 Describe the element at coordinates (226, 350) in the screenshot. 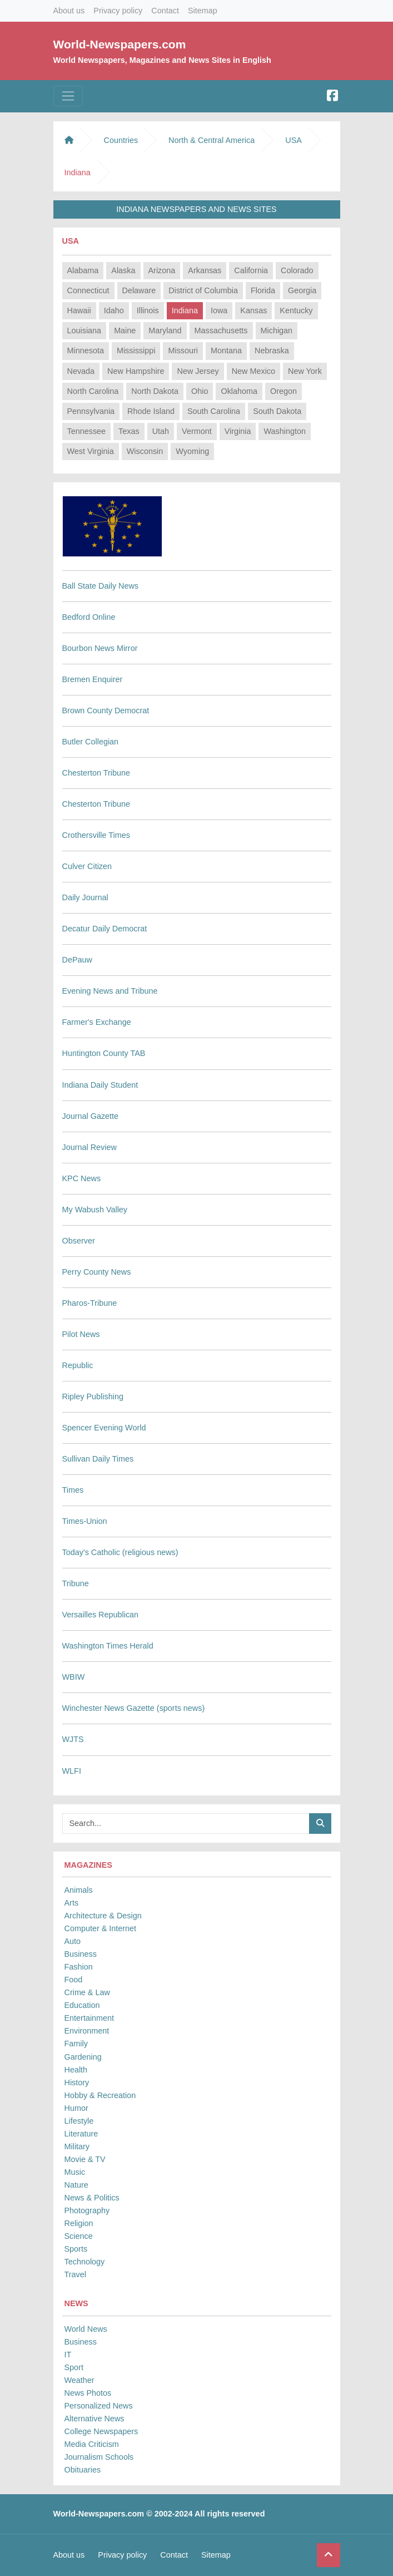

I see `Montana` at that location.